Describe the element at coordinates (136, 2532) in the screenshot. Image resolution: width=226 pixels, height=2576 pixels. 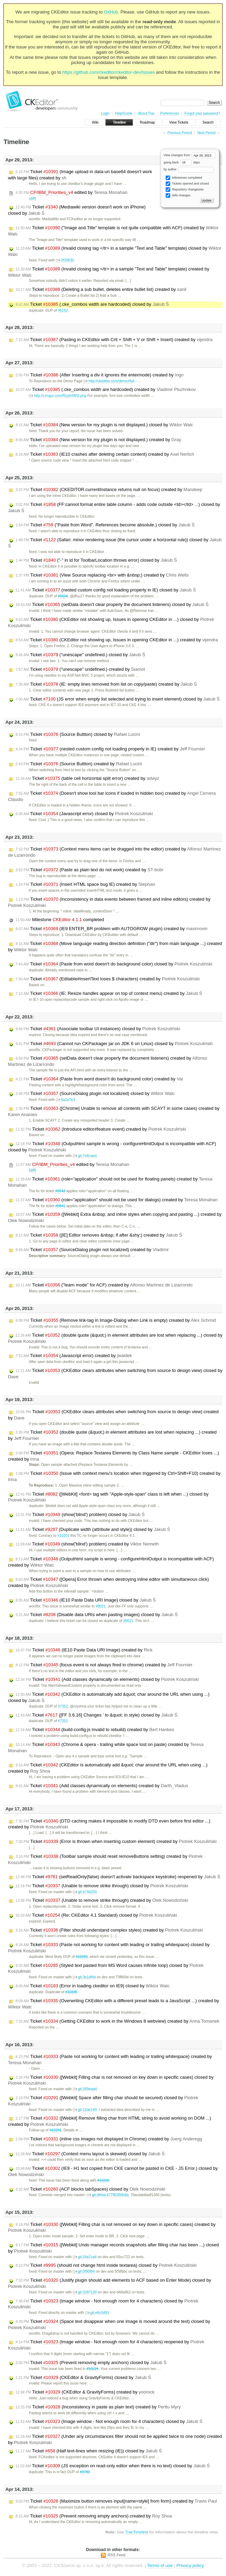
I see `TracTimeline` at that location.